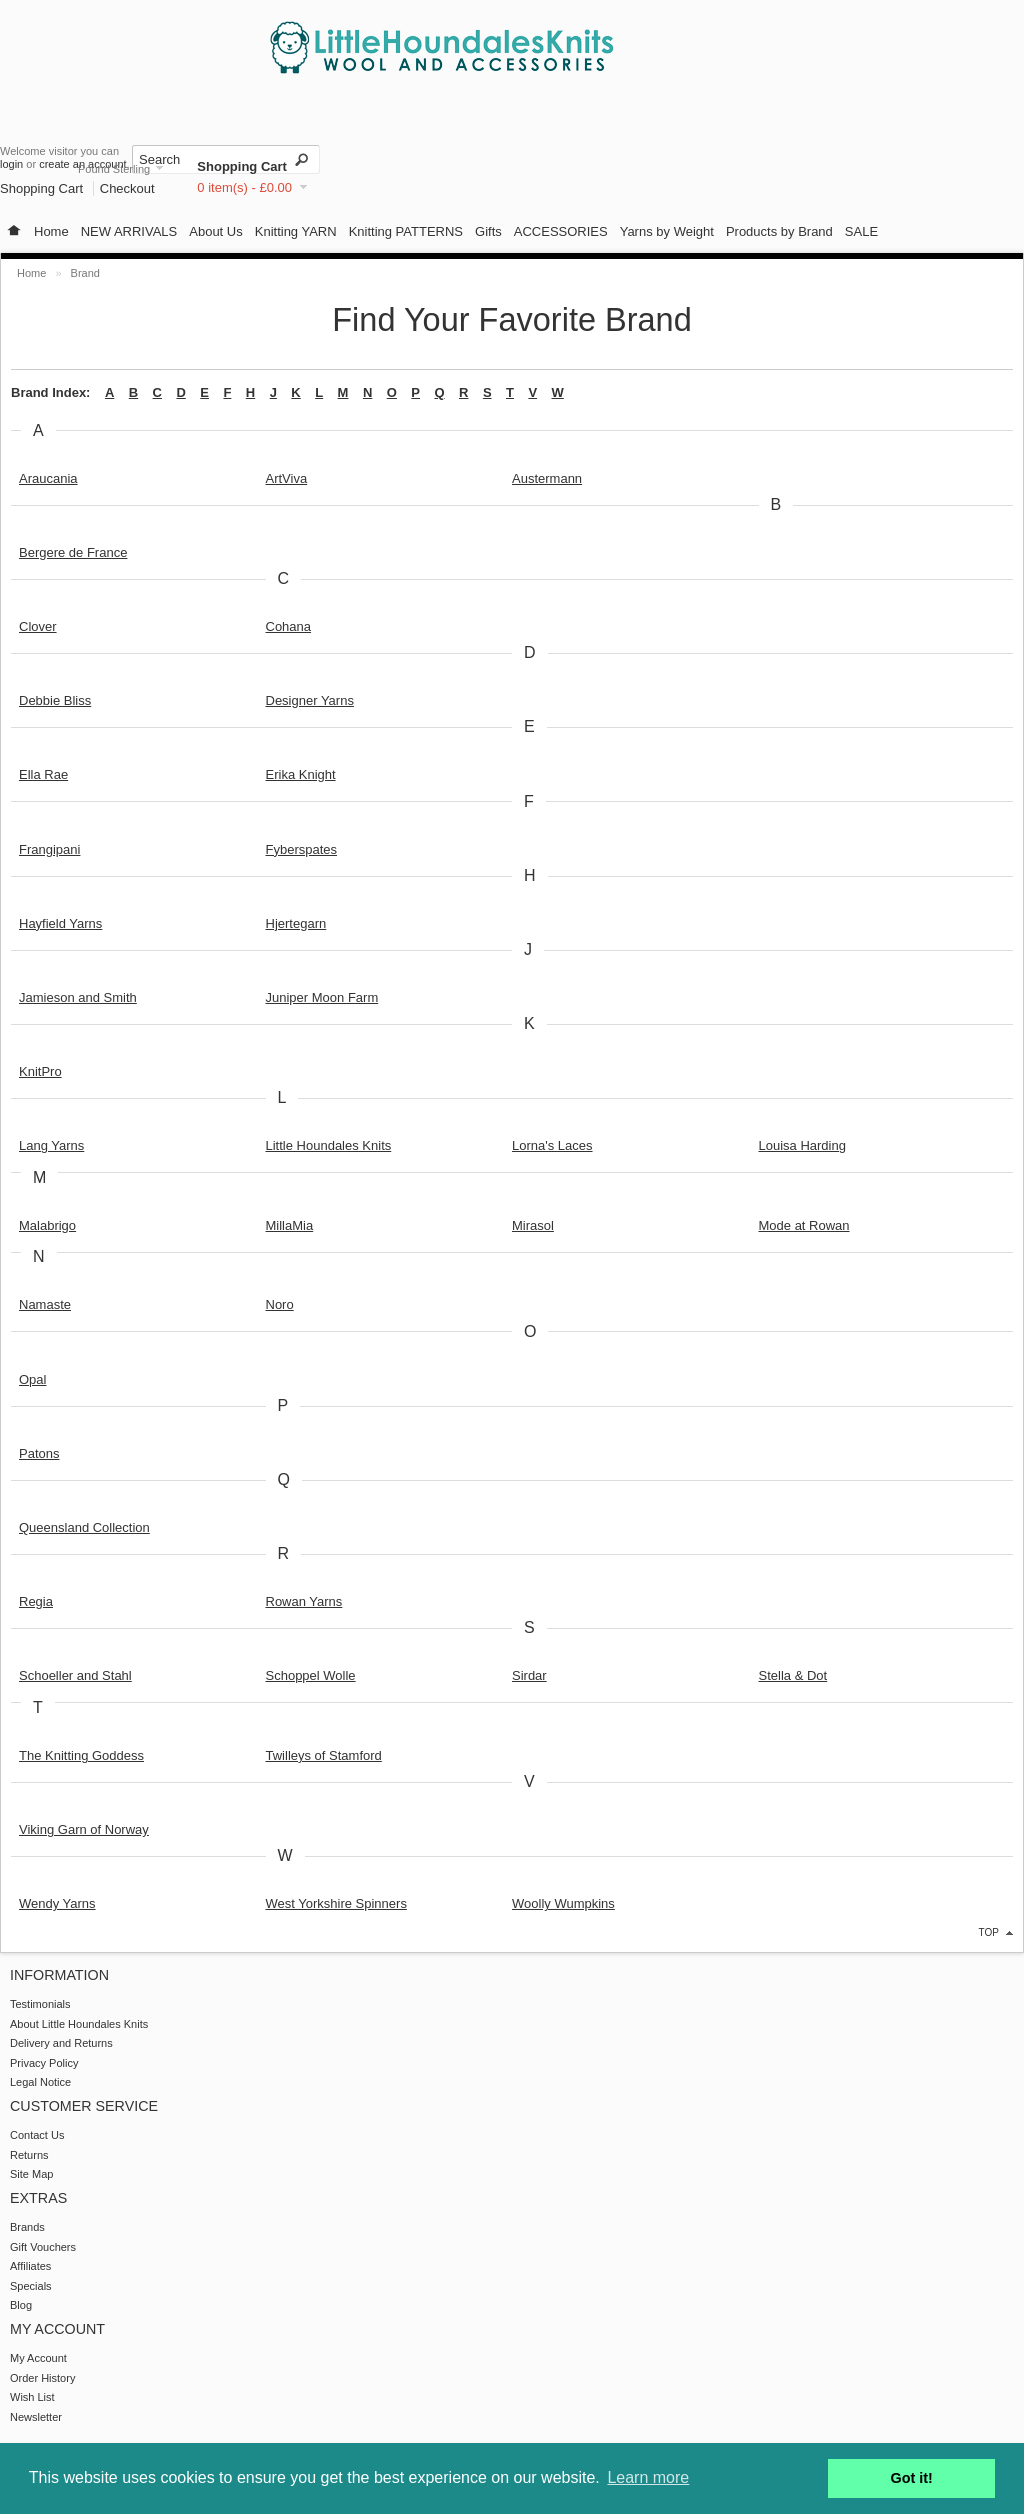 Image resolution: width=1024 pixels, height=2514 pixels. Describe the element at coordinates (29, 2155) in the screenshot. I see `Returns` at that location.